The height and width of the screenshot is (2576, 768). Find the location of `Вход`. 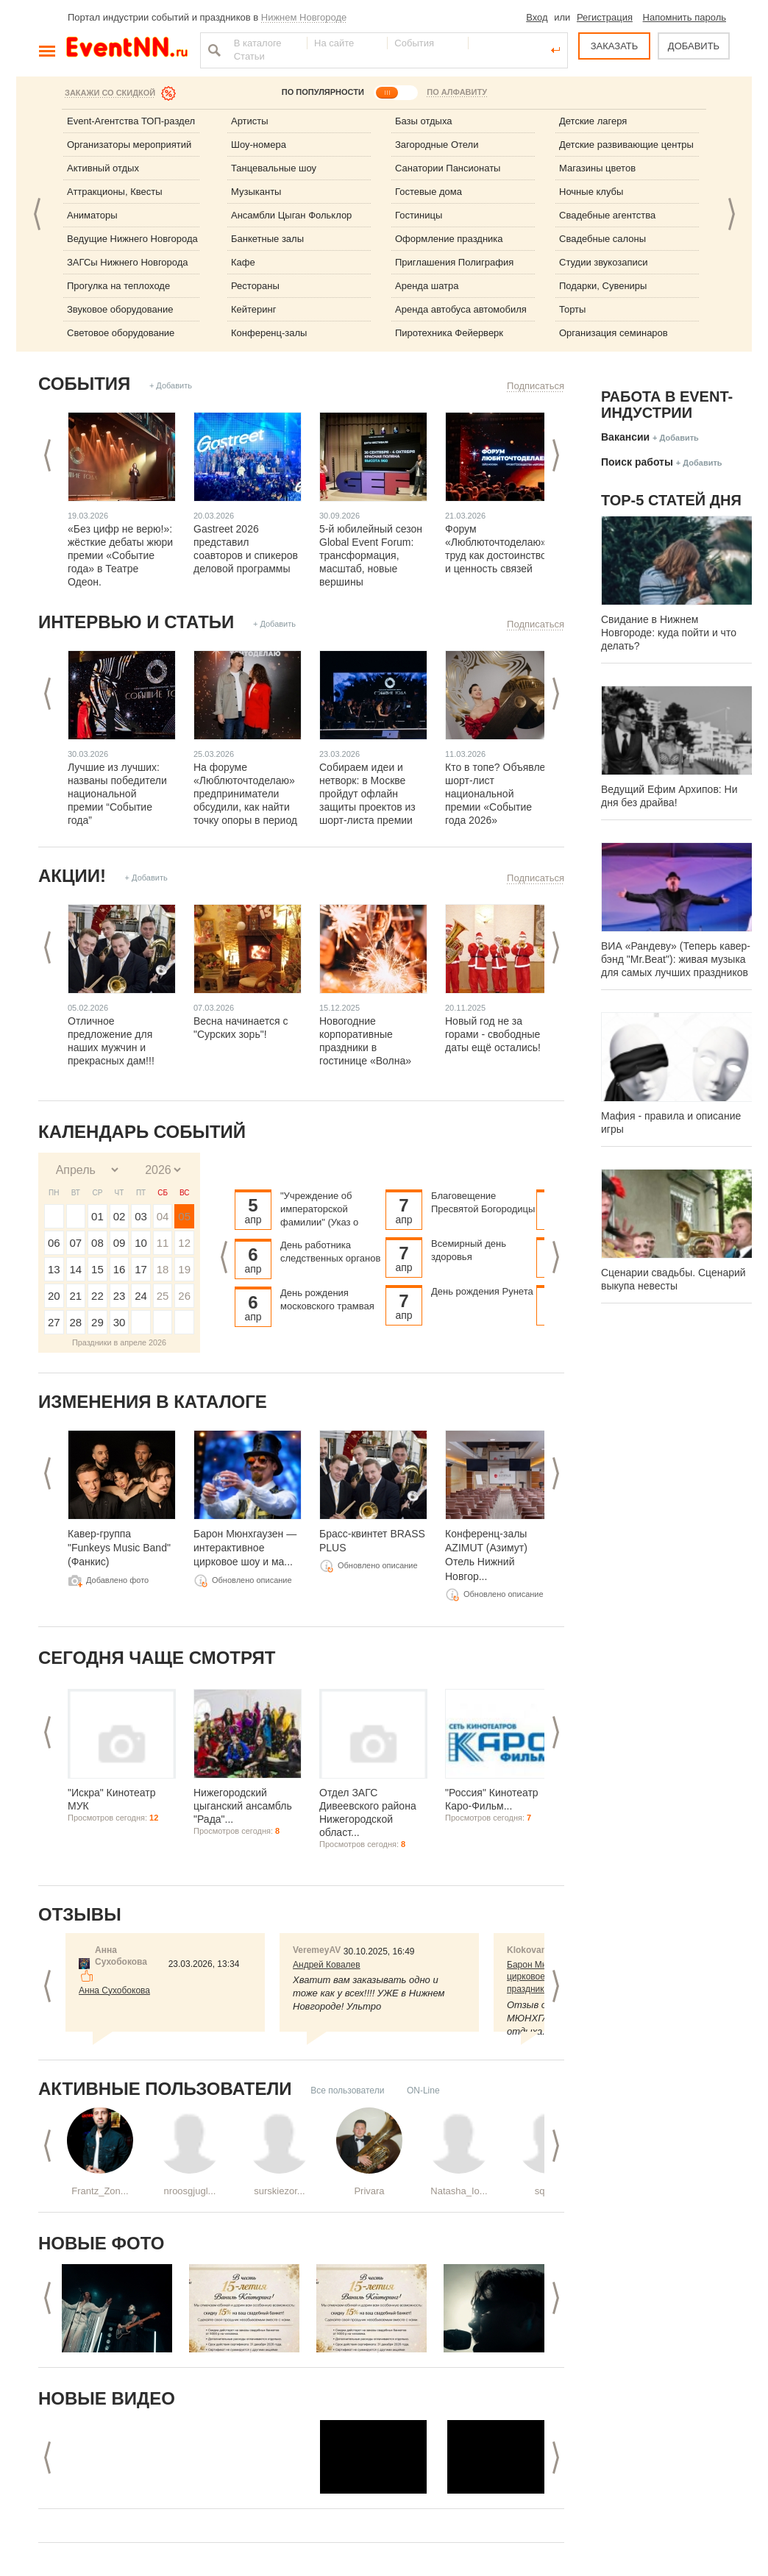

Вход is located at coordinates (536, 17).